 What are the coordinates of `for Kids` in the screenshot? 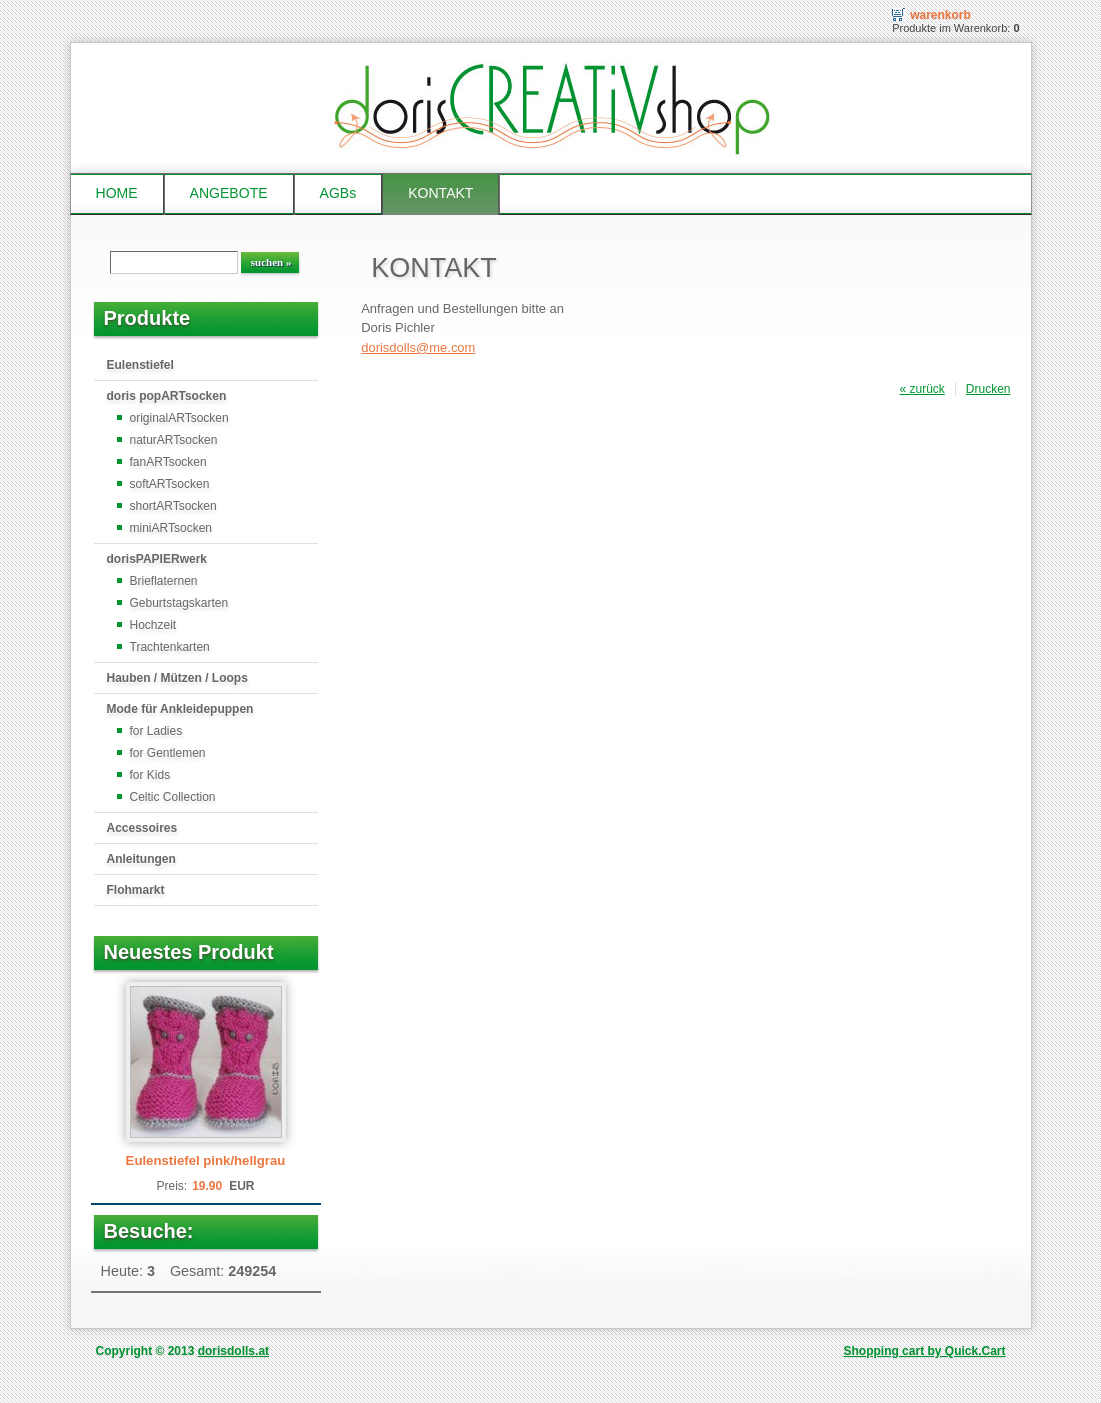 It's located at (150, 775).